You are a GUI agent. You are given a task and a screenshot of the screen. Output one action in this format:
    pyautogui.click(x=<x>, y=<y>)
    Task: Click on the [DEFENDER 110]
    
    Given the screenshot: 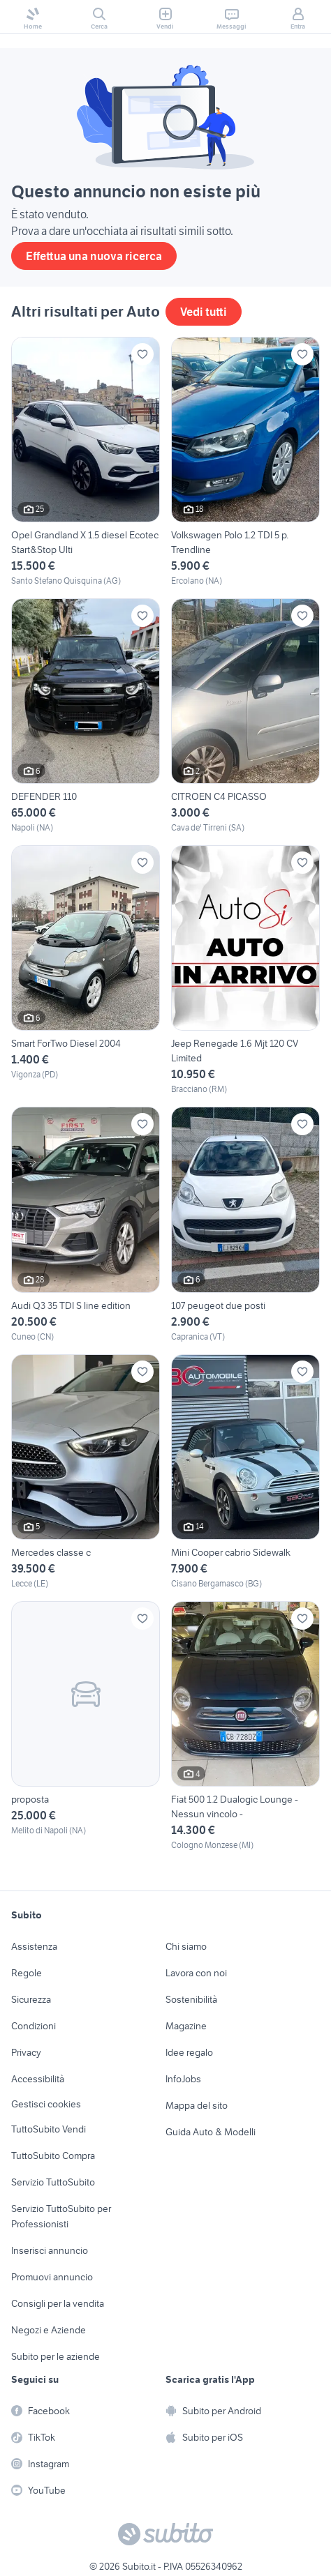 What is the action you would take?
    pyautogui.click(x=85, y=716)
    